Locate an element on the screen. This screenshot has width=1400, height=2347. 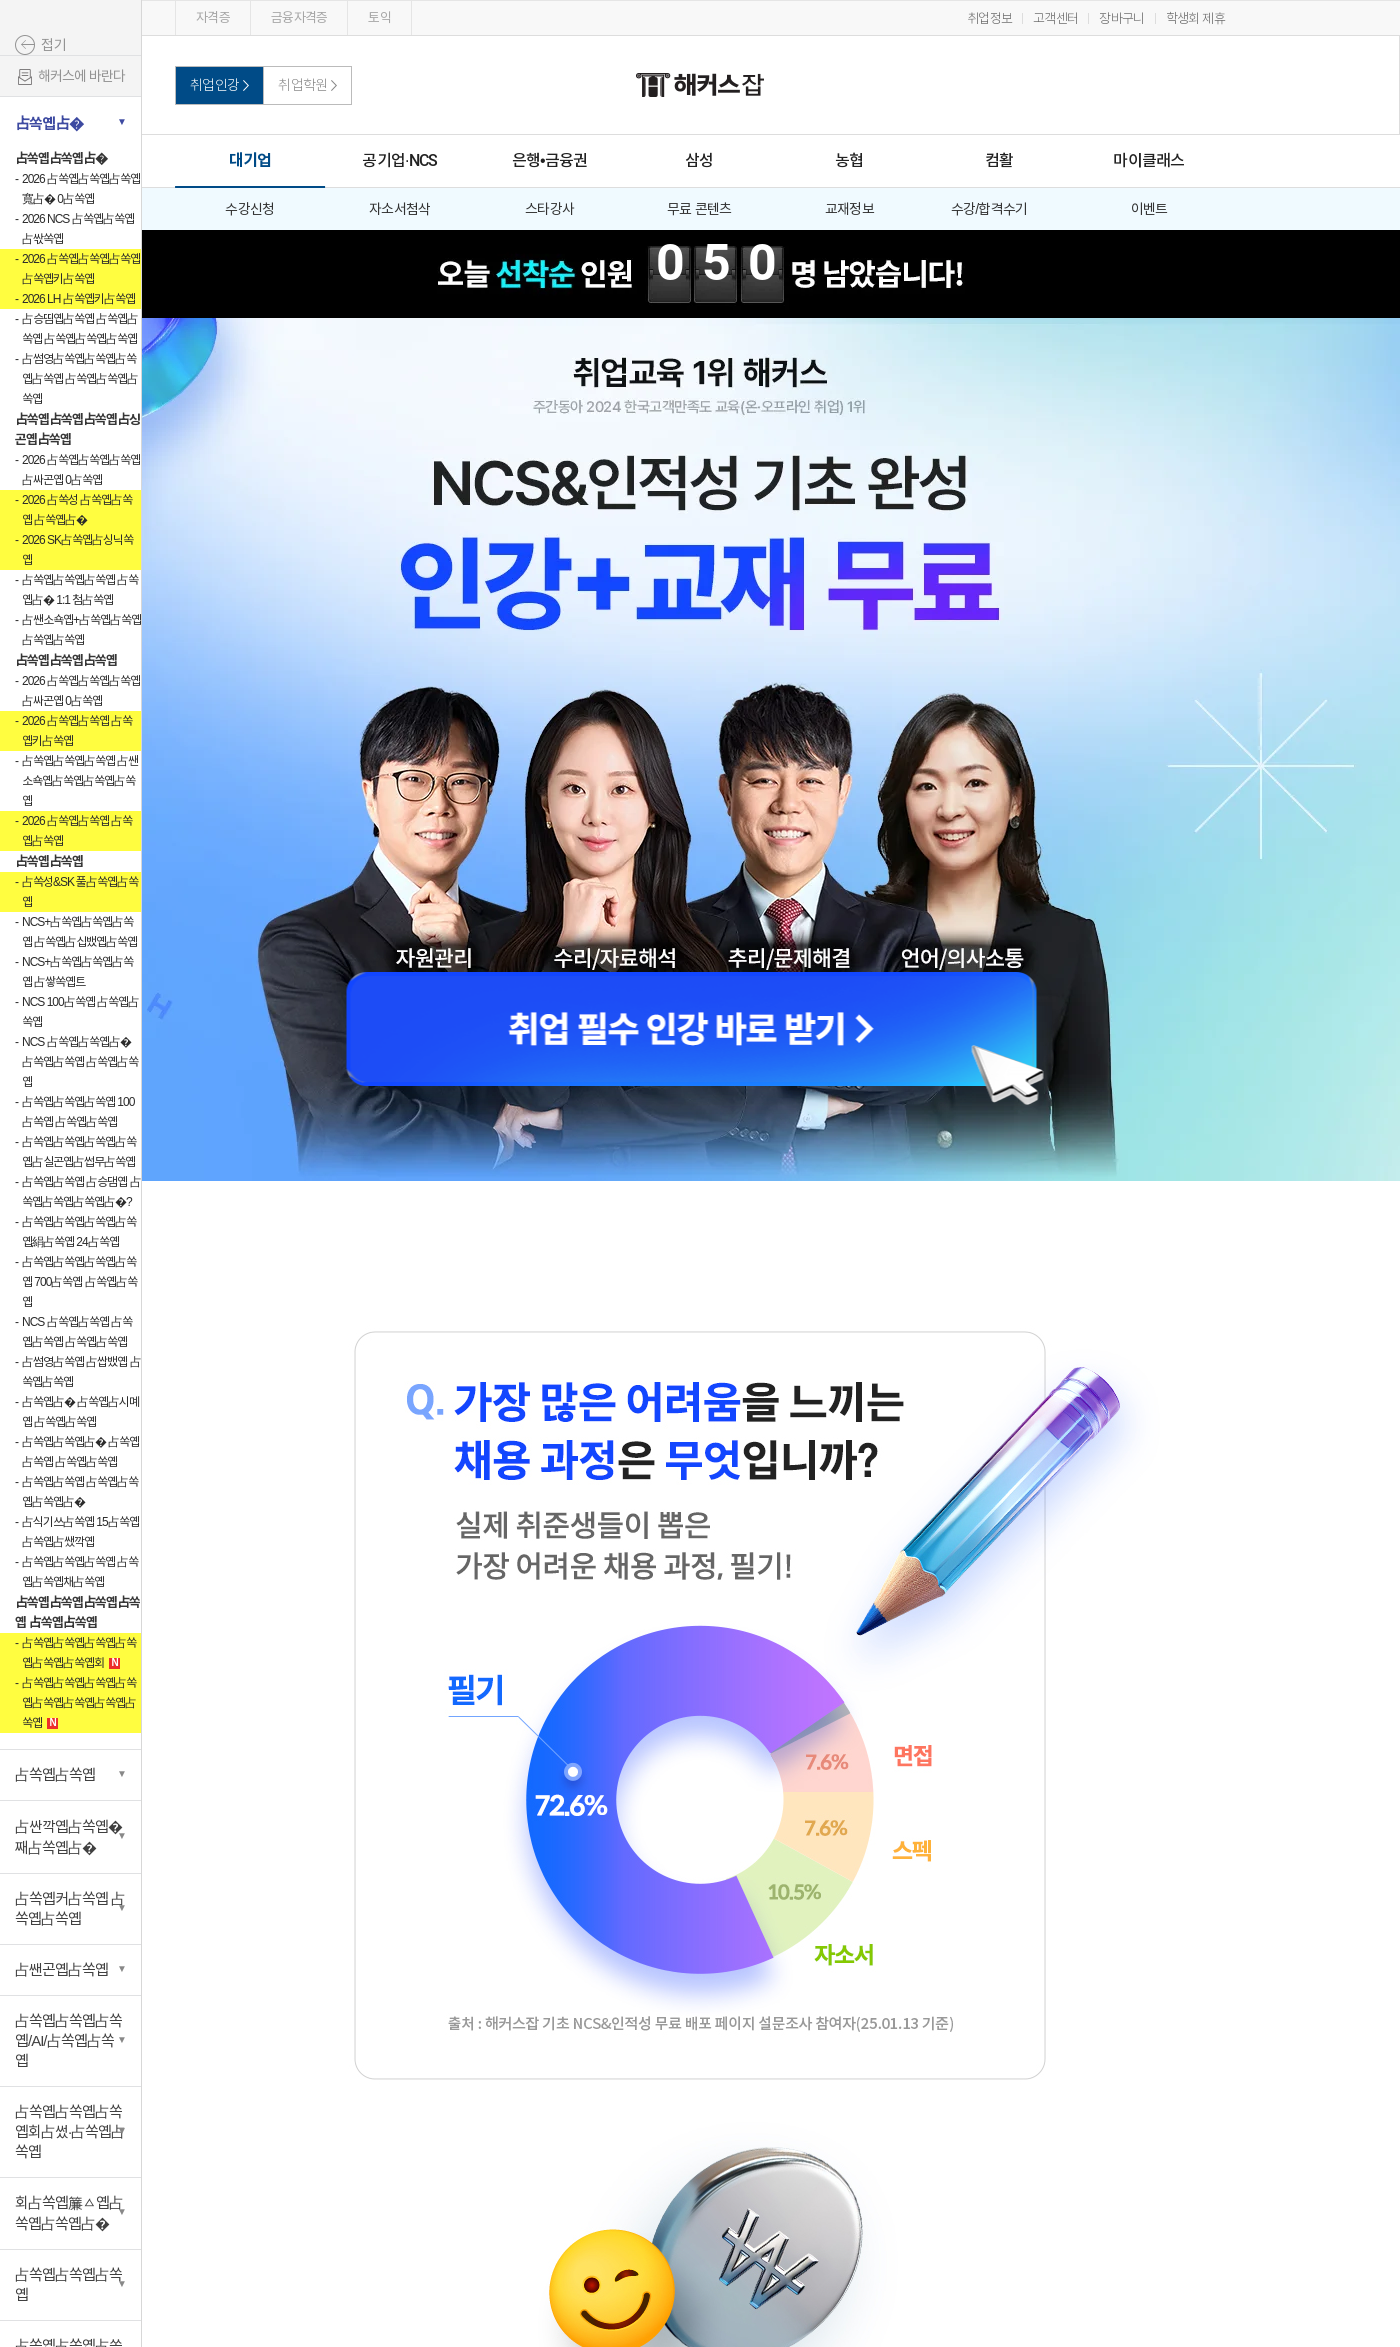
자격증 is located at coordinates (213, 17).